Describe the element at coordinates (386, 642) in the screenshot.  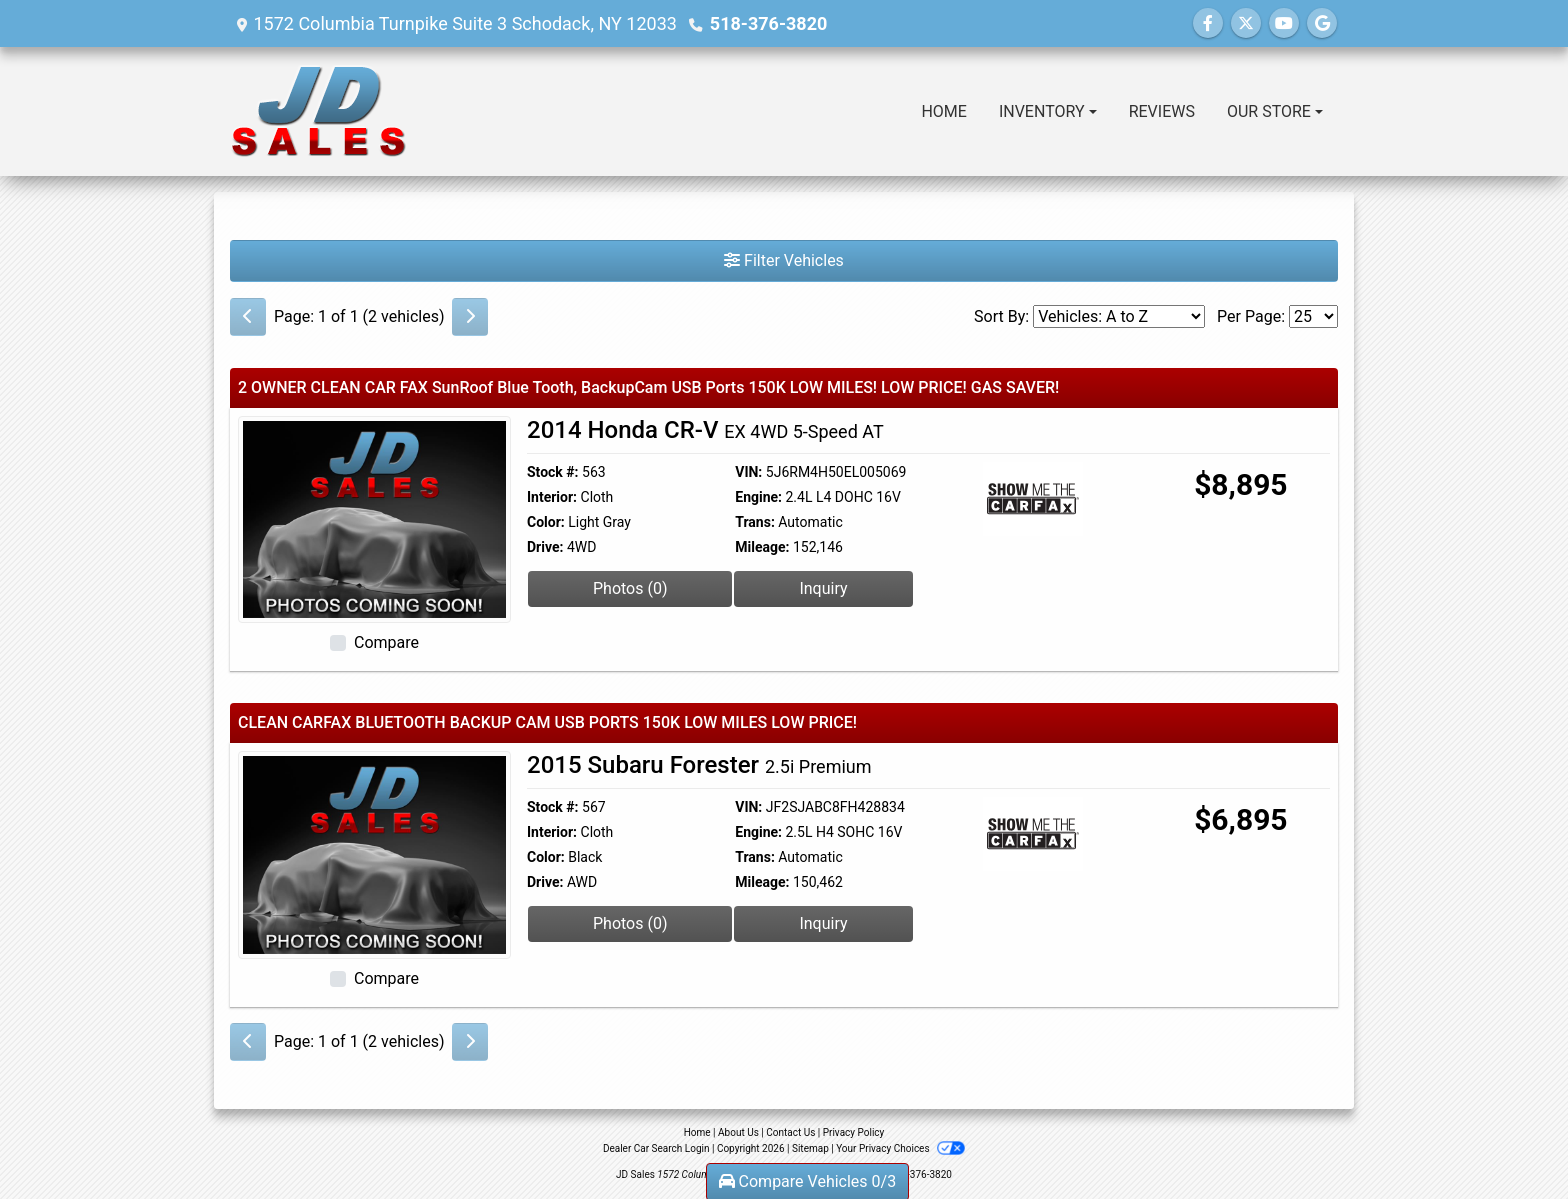
I see `Compare` at that location.